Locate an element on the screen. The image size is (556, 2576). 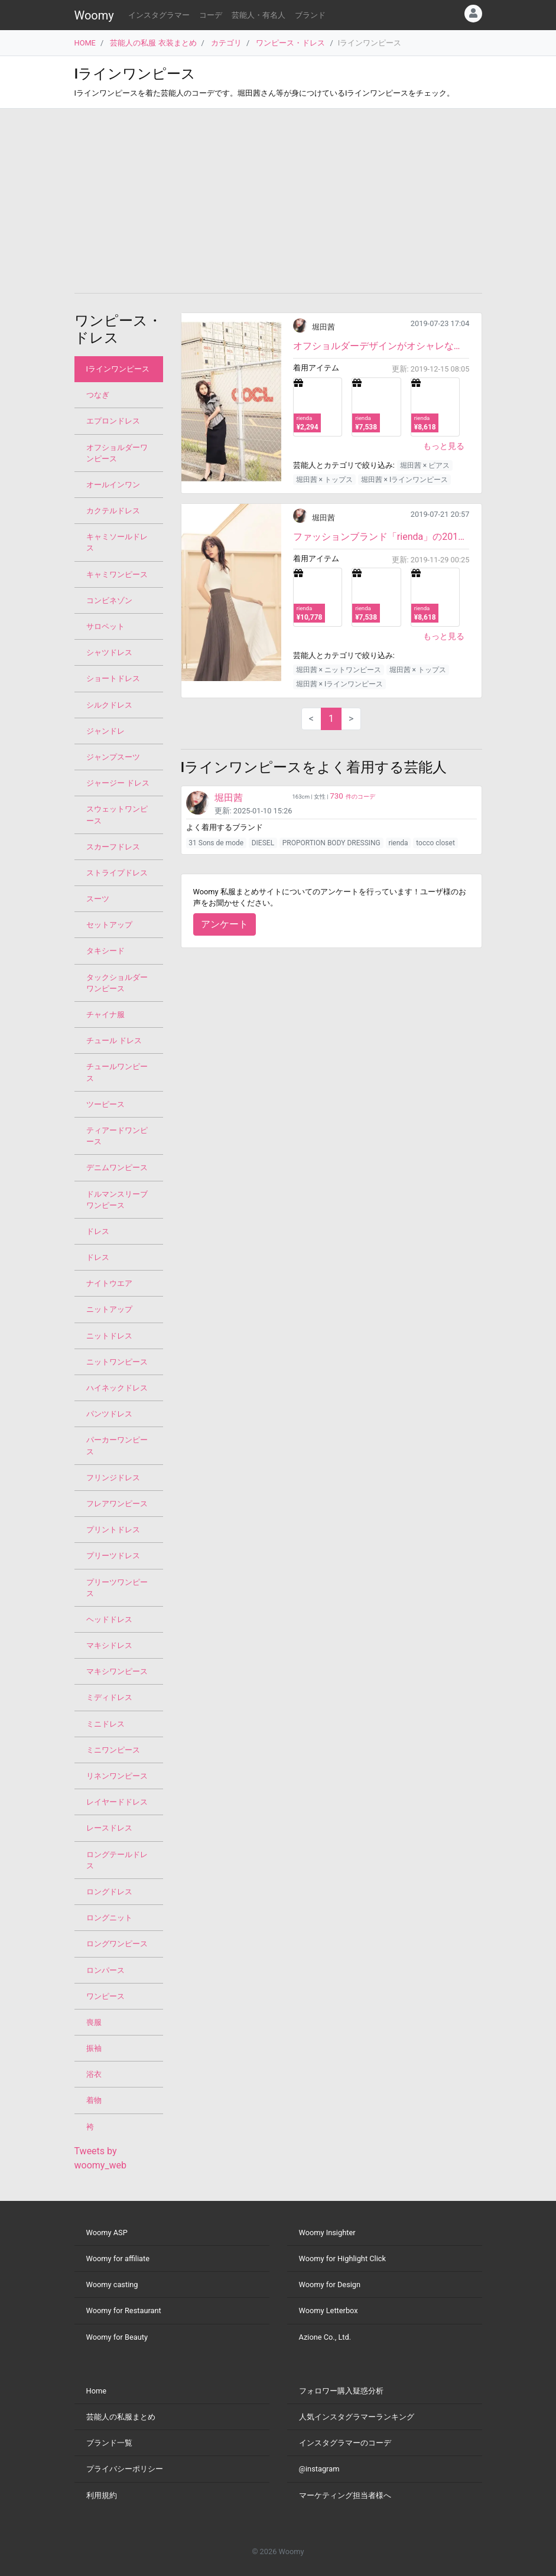
DIESEL is located at coordinates (263, 843).